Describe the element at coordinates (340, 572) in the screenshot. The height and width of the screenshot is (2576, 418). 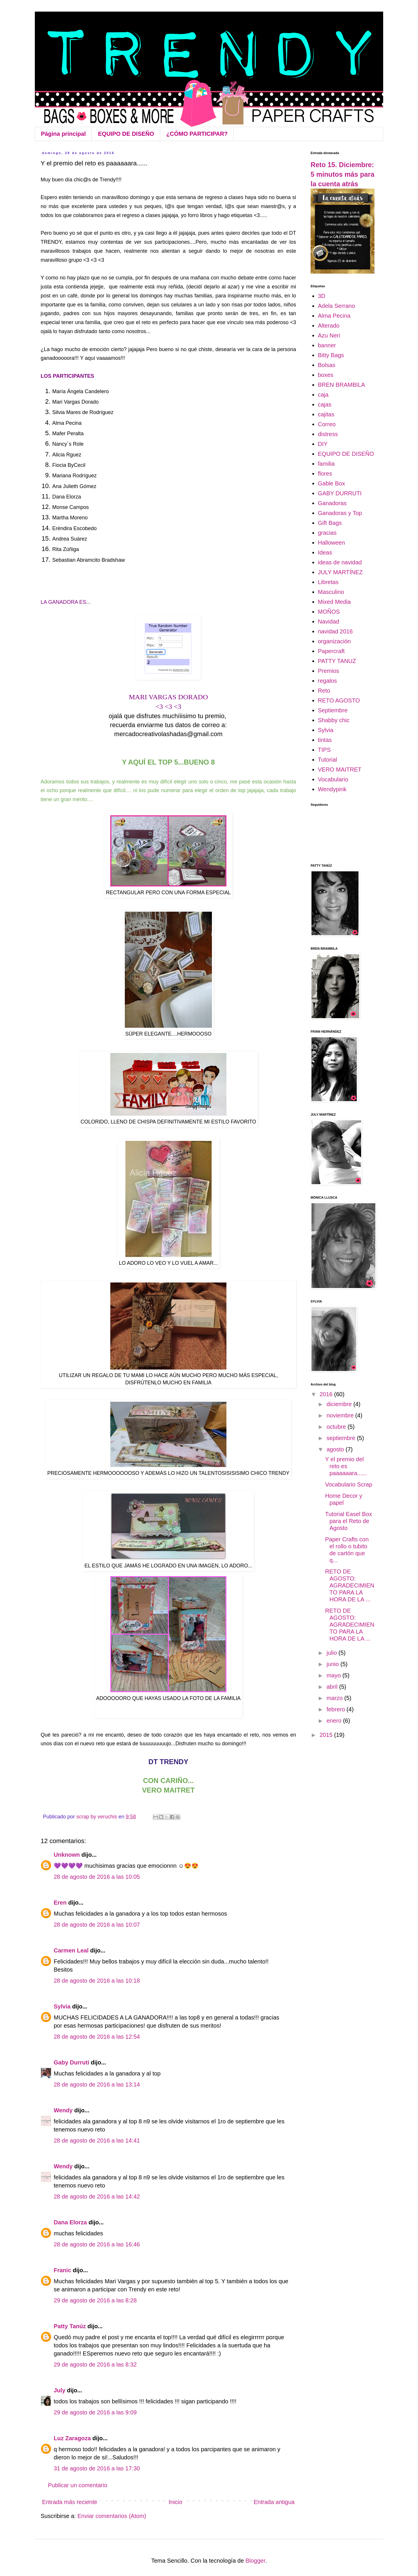
I see `JULY MARTÍNEZ` at that location.